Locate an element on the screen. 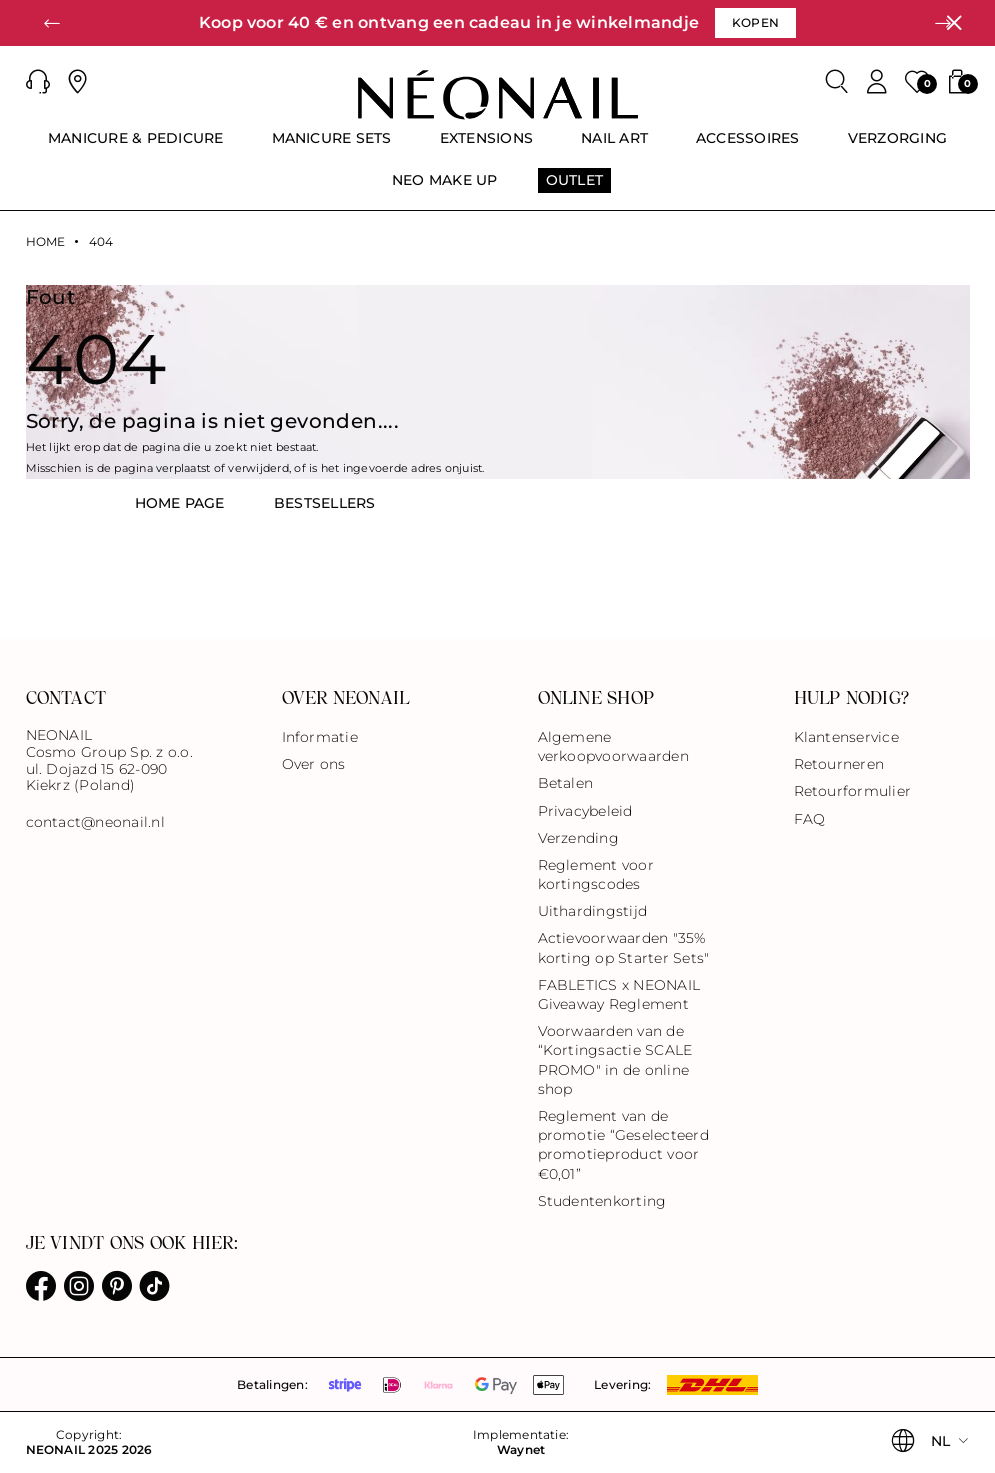 The width and height of the screenshot is (995, 1473). FABLETICS x NEONAIL Giveaway Reglement is located at coordinates (619, 994).